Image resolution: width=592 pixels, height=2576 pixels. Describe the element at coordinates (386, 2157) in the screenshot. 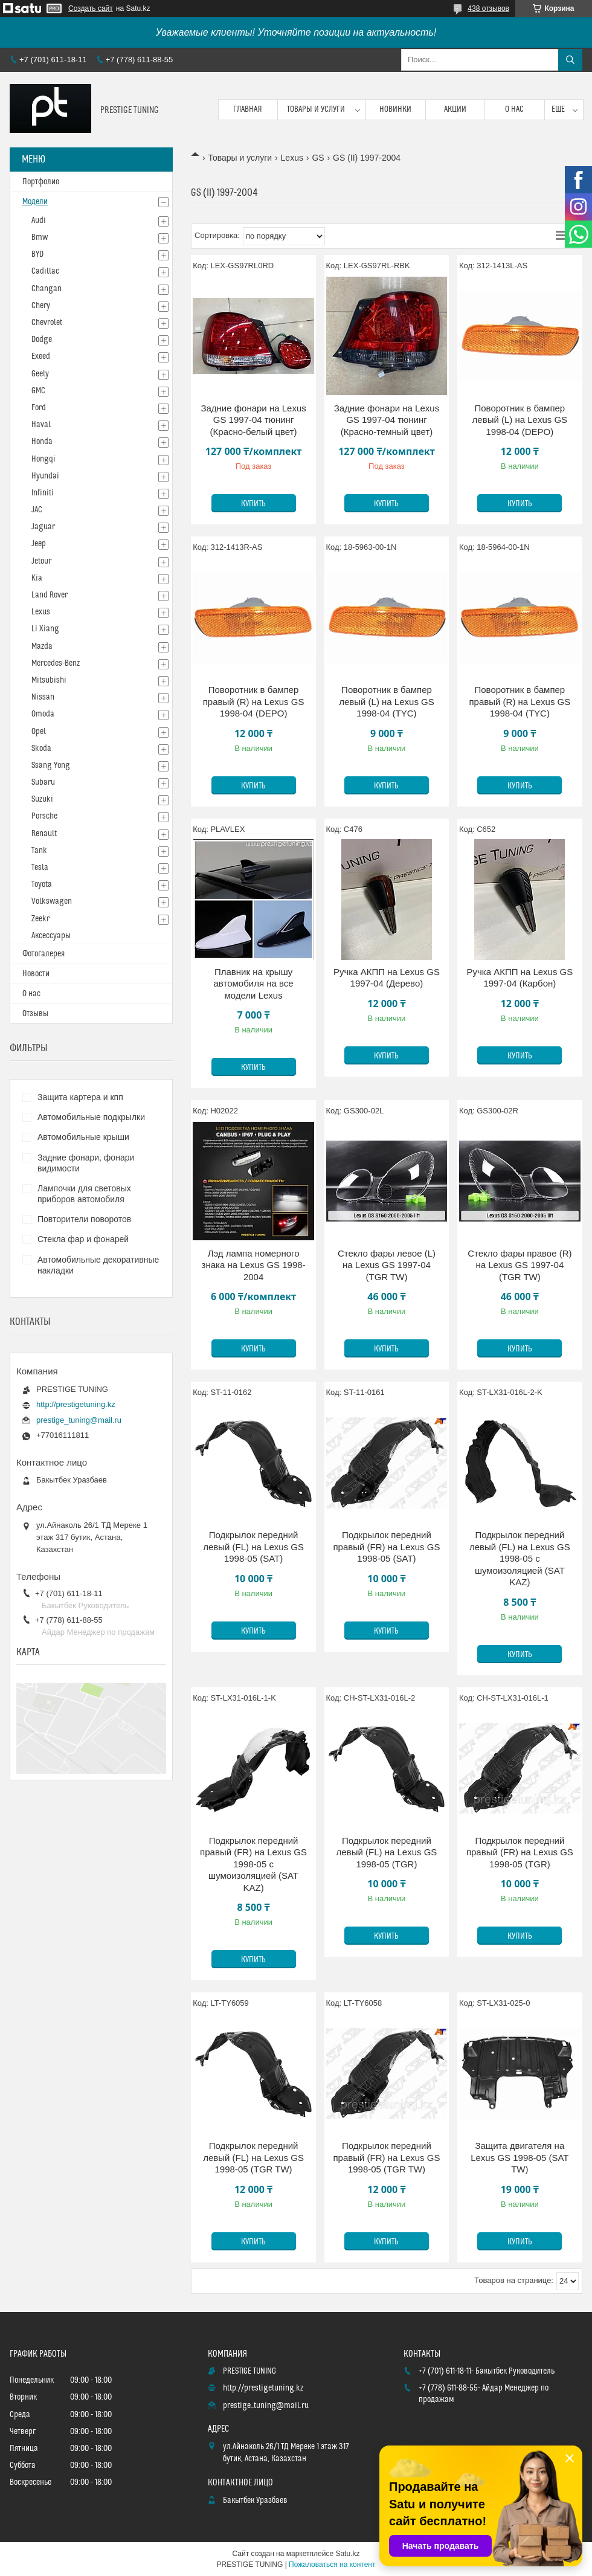

I see `Подкрылок передний правый (FR) на Lexus GS 1998-05 (TGR TW)` at that location.